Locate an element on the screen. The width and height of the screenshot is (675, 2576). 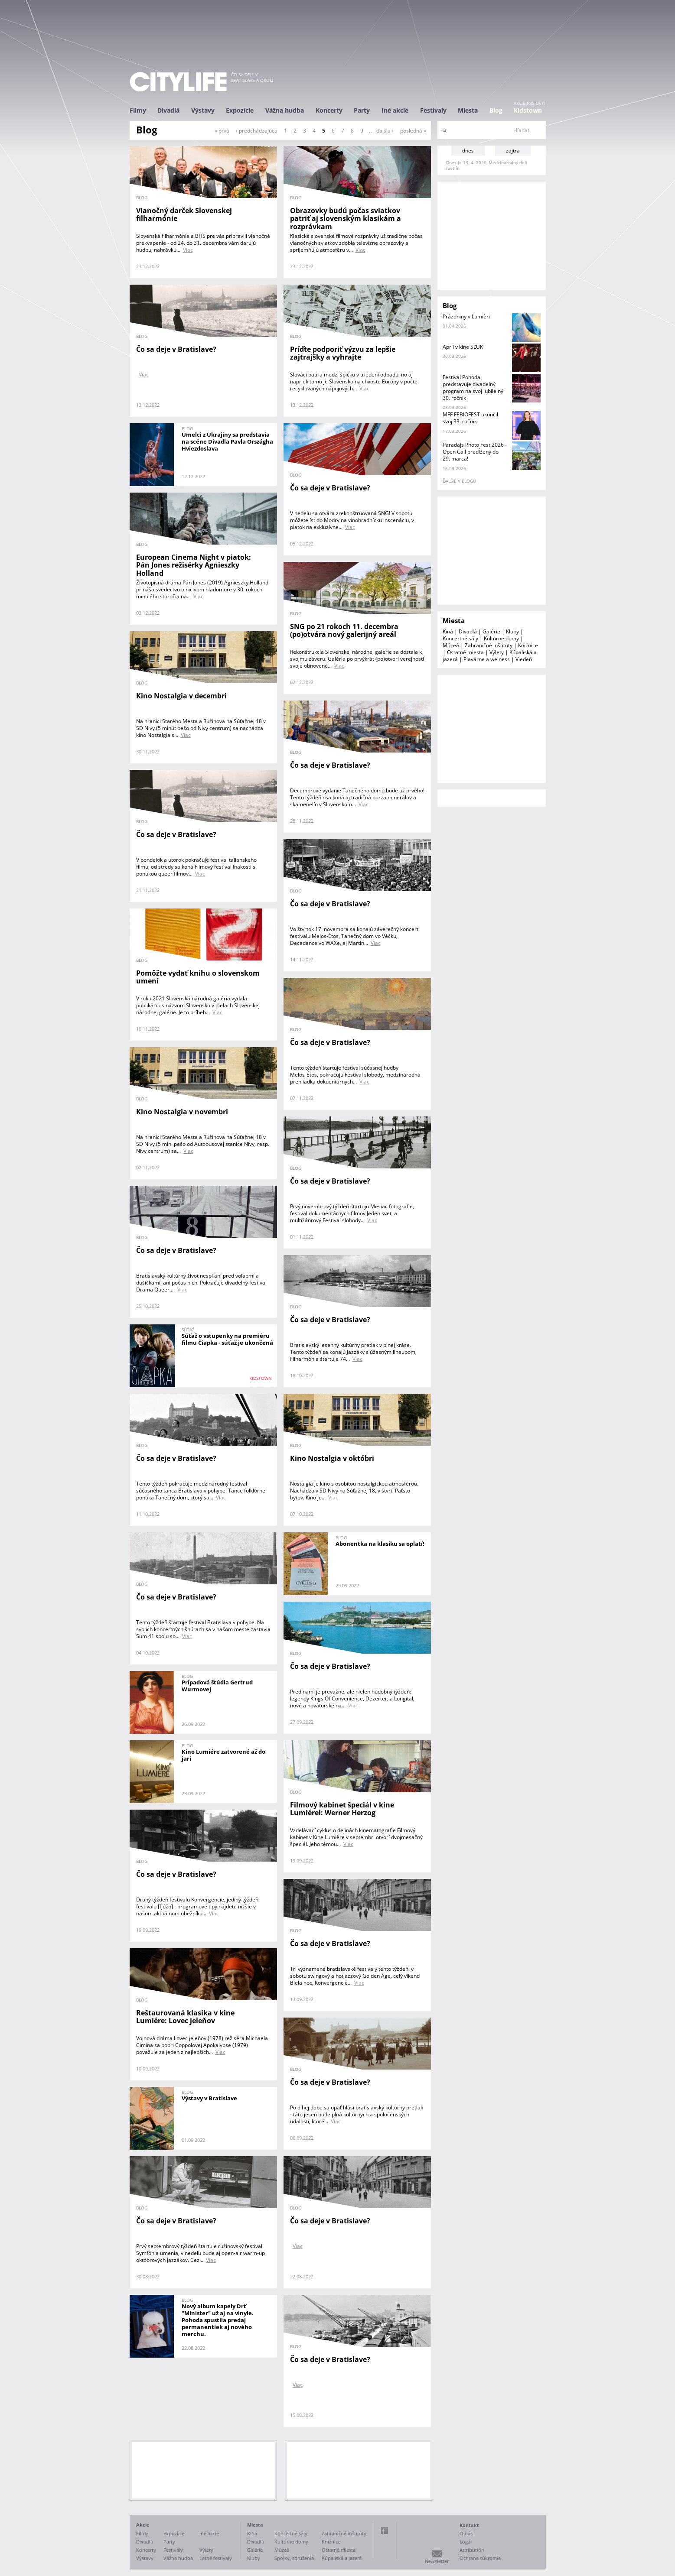
Filmový kabinet špeciál v kine Lumiérel: Werner Herzog is located at coordinates (342, 1809).